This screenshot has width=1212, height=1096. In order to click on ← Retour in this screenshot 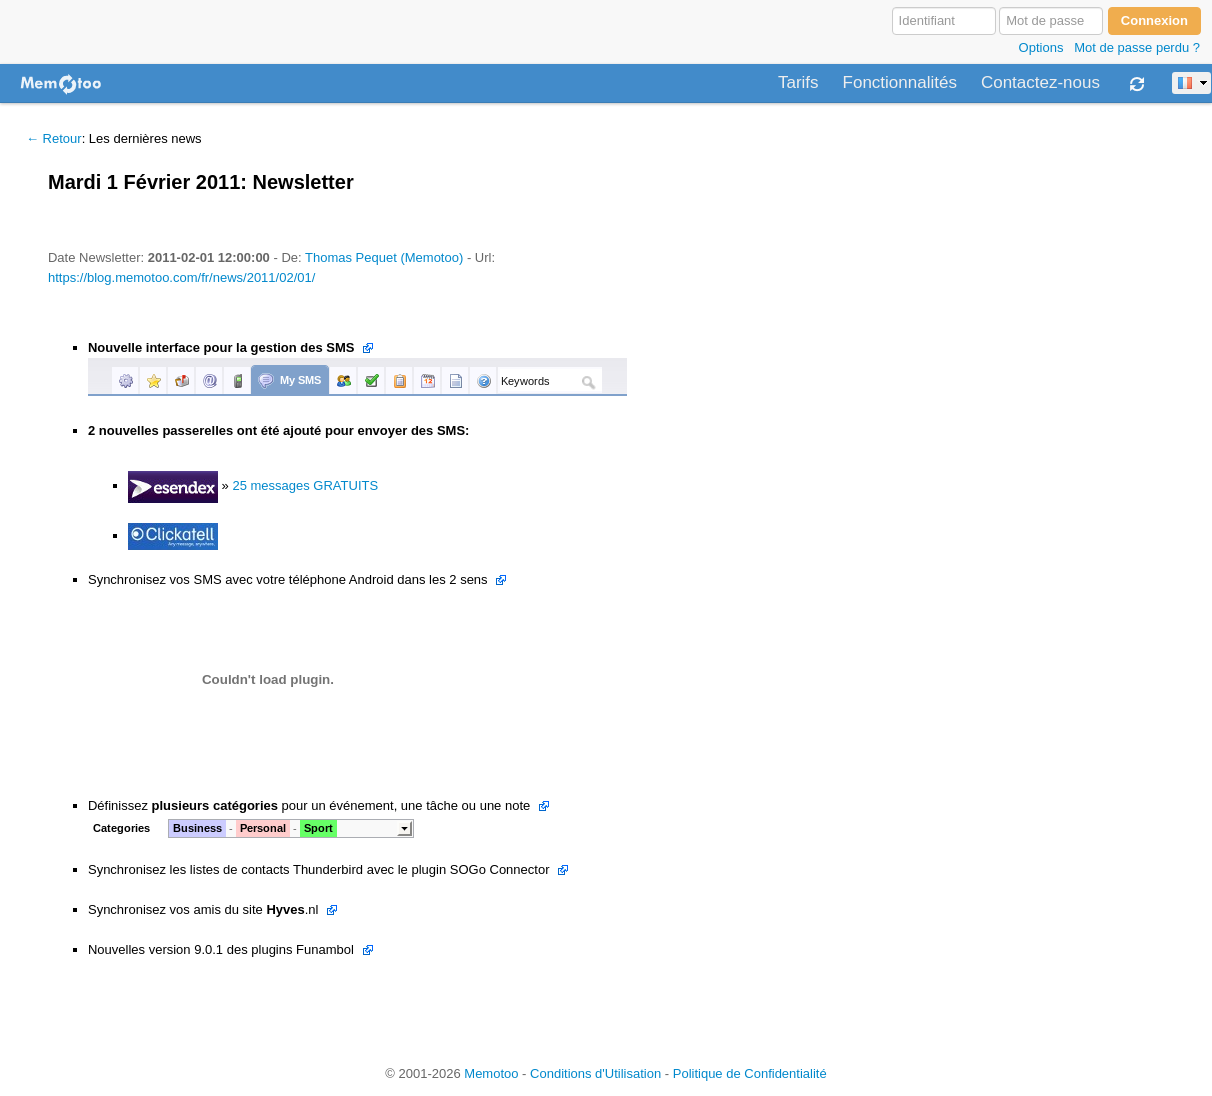, I will do `click(54, 138)`.